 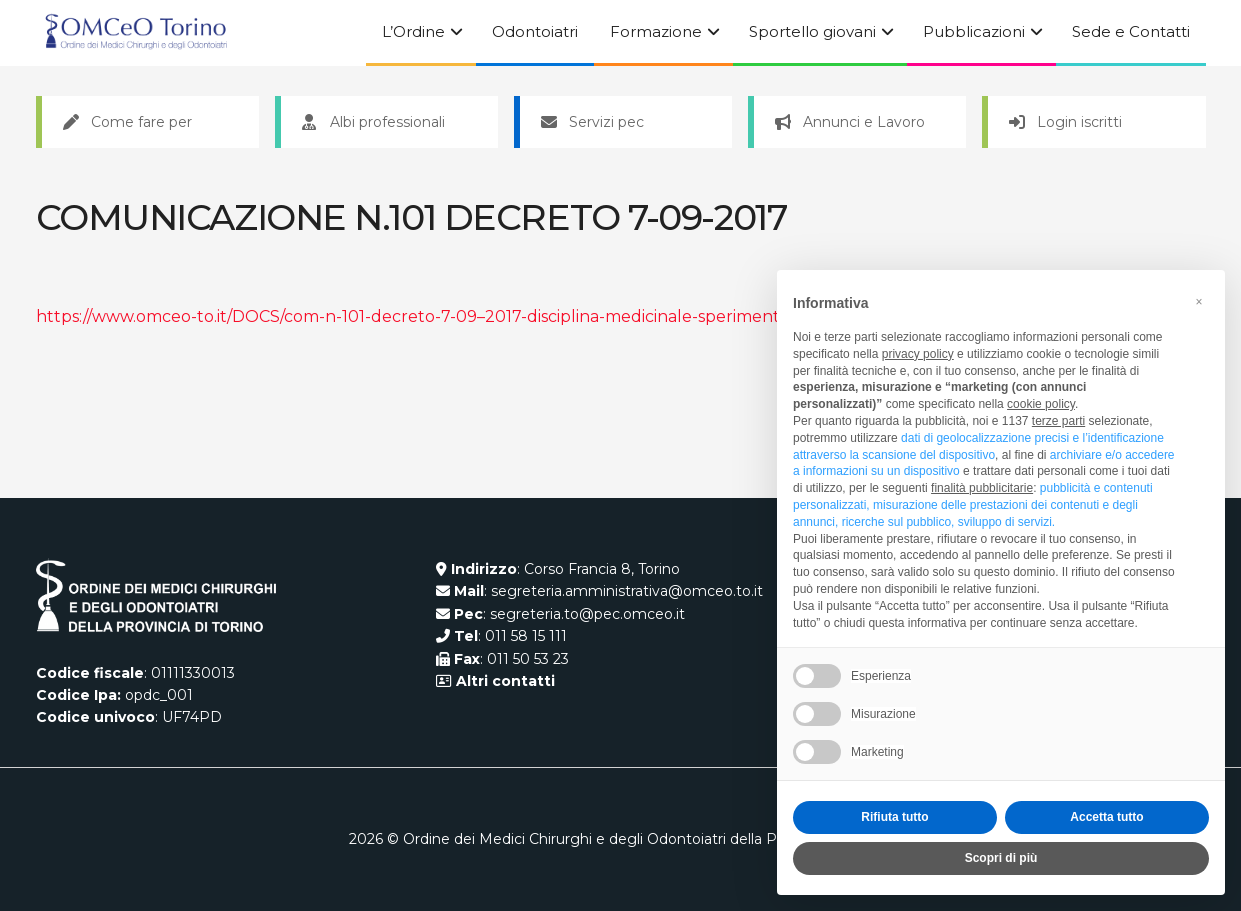 I want to click on Altri contatti, so click(x=503, y=681).